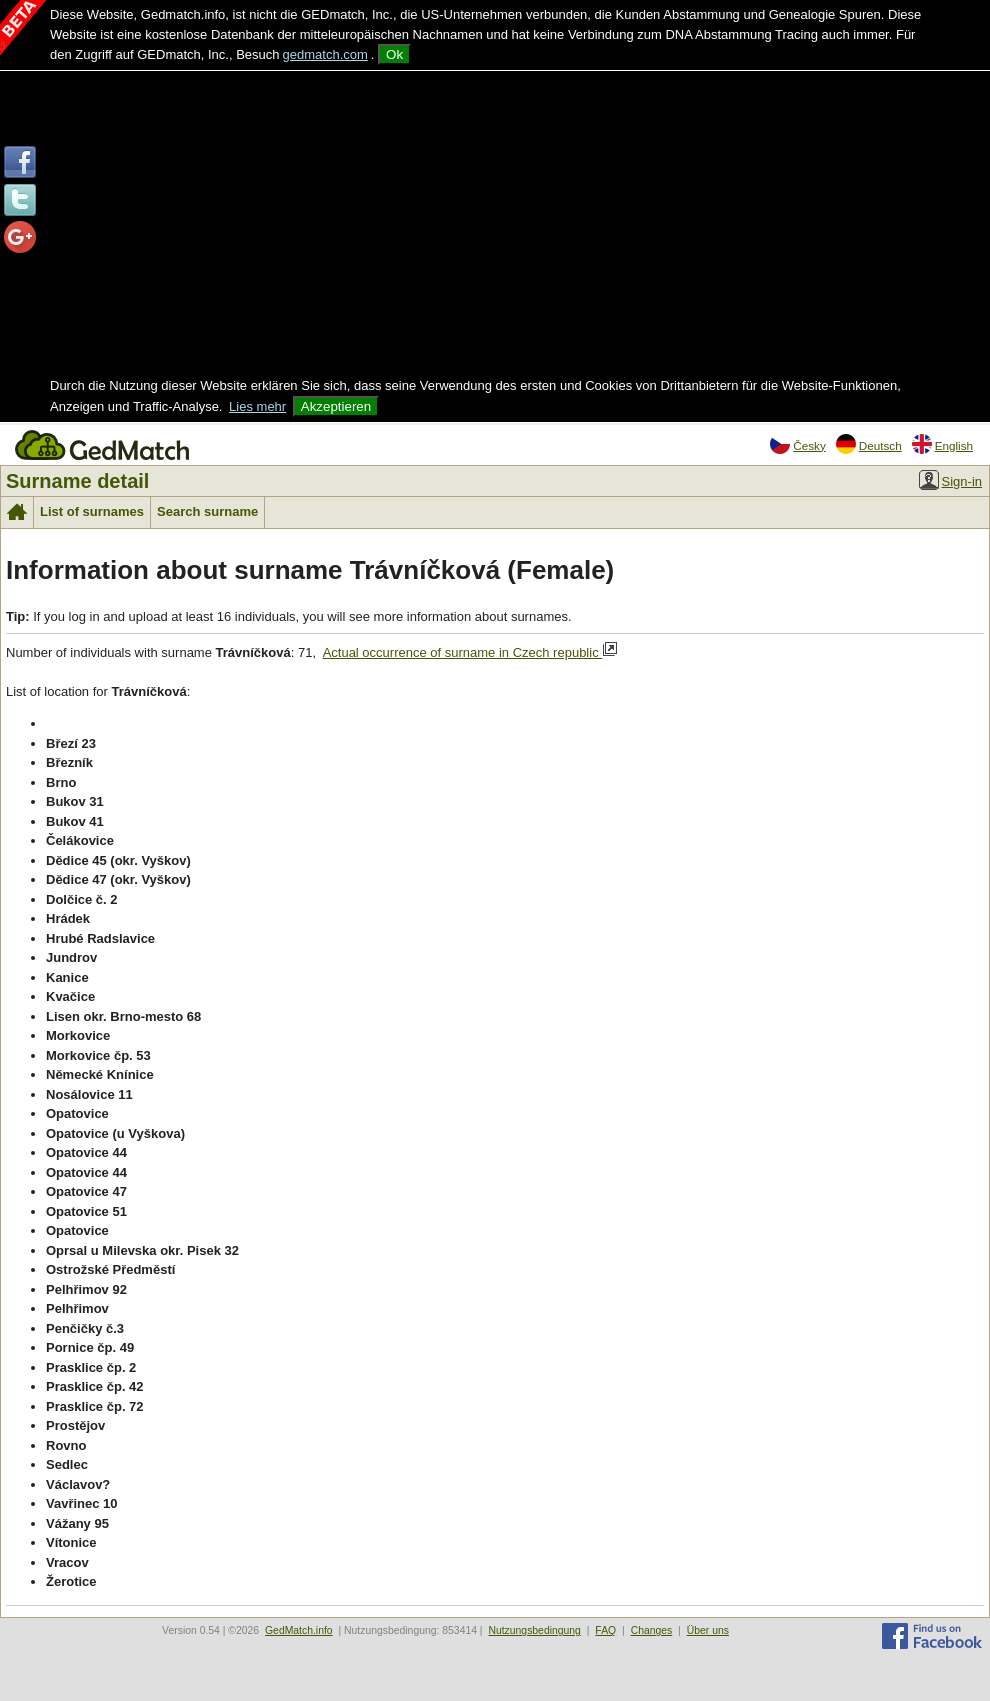 Image resolution: width=990 pixels, height=1701 pixels. I want to click on Deutsch, so click(869, 444).